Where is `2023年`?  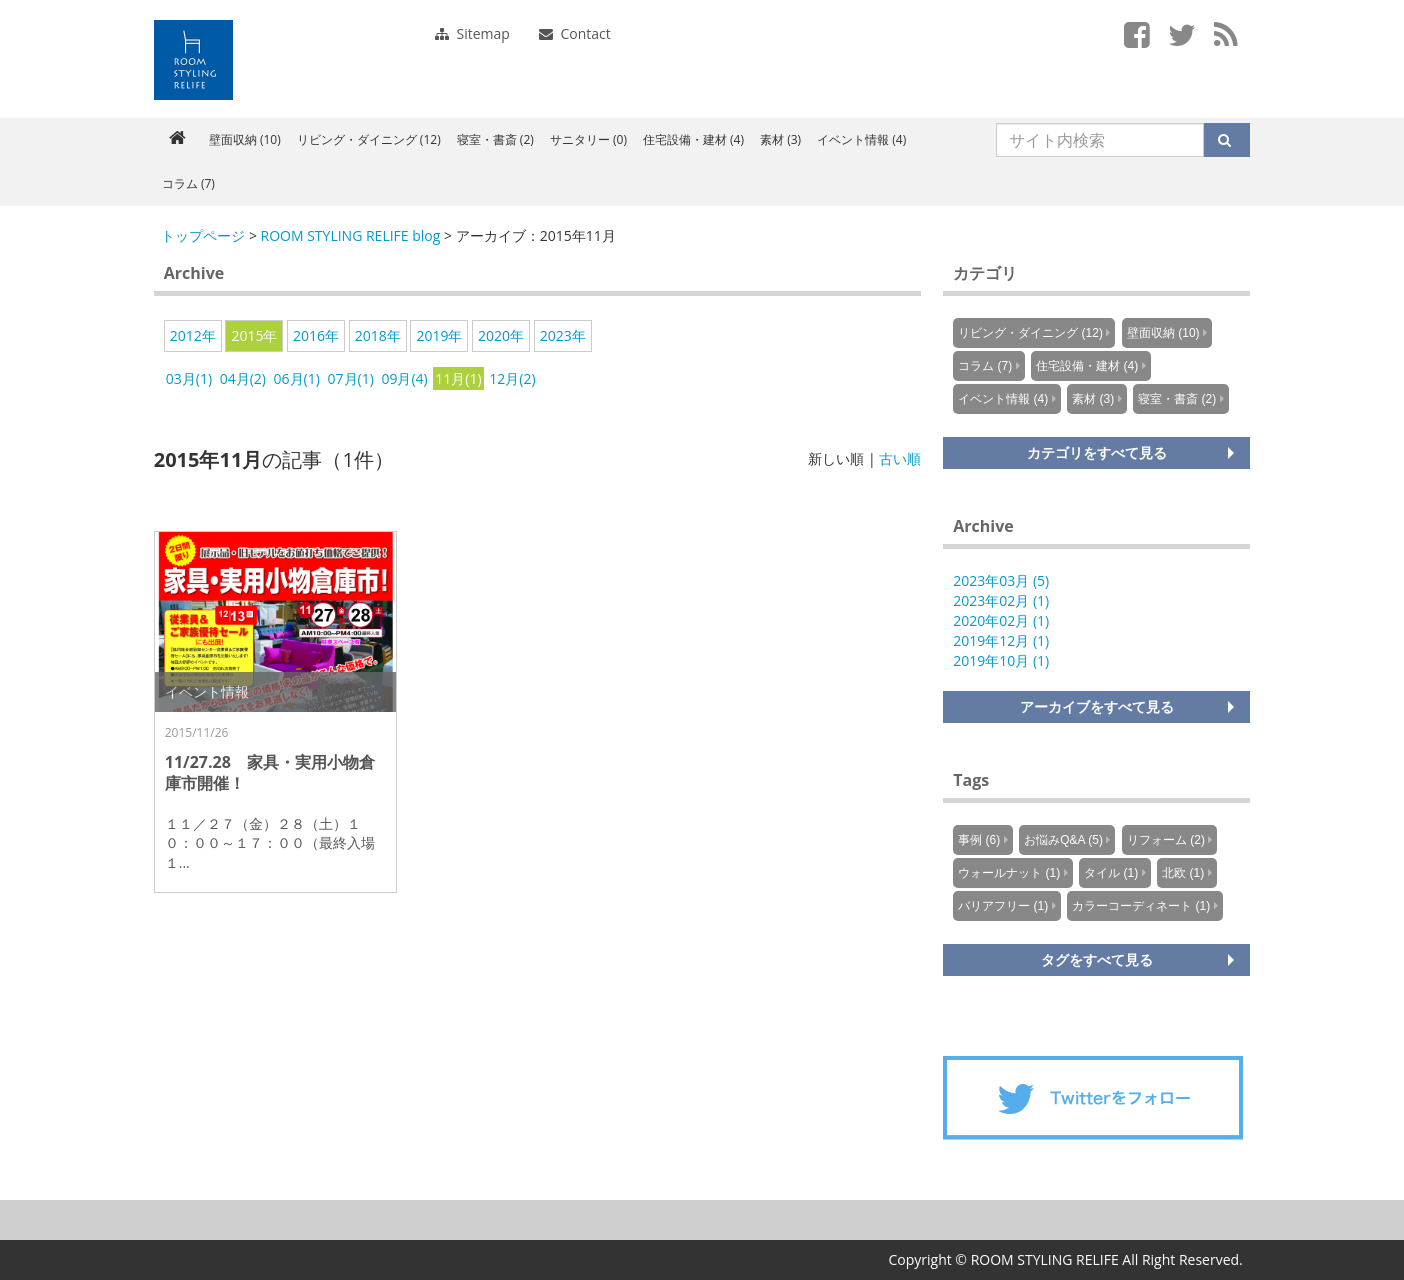 2023年 is located at coordinates (563, 335).